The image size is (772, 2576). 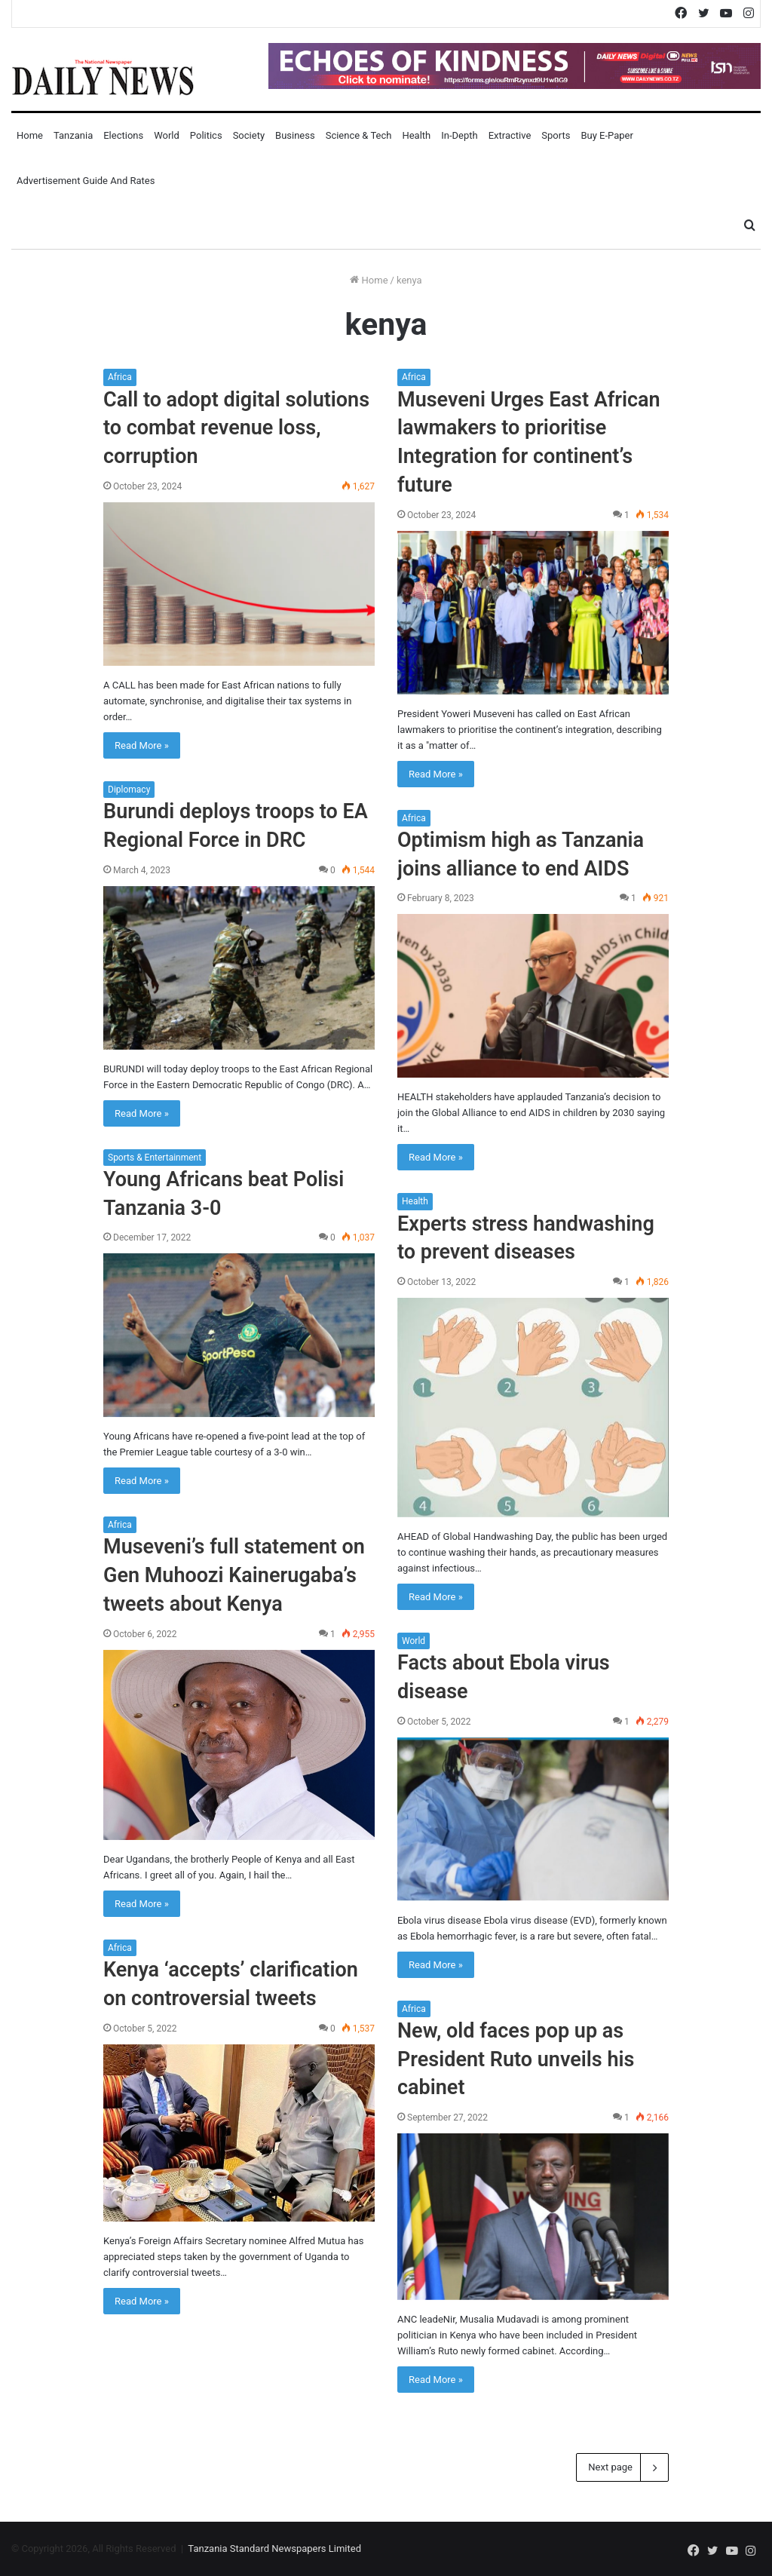 I want to click on [Young Africans beat Polisi Tanzania 3-0], so click(x=239, y=1335).